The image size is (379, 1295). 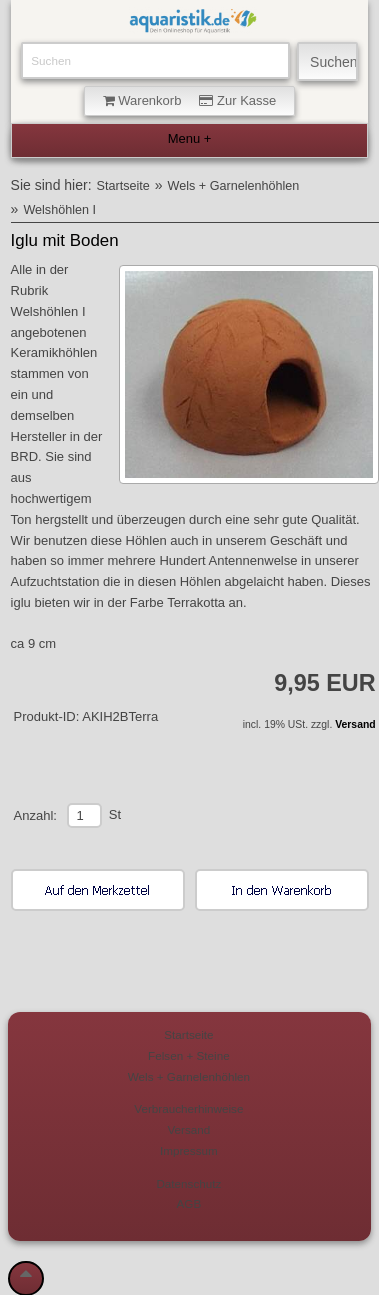 I want to click on Welshöhlen I, so click(x=59, y=210).